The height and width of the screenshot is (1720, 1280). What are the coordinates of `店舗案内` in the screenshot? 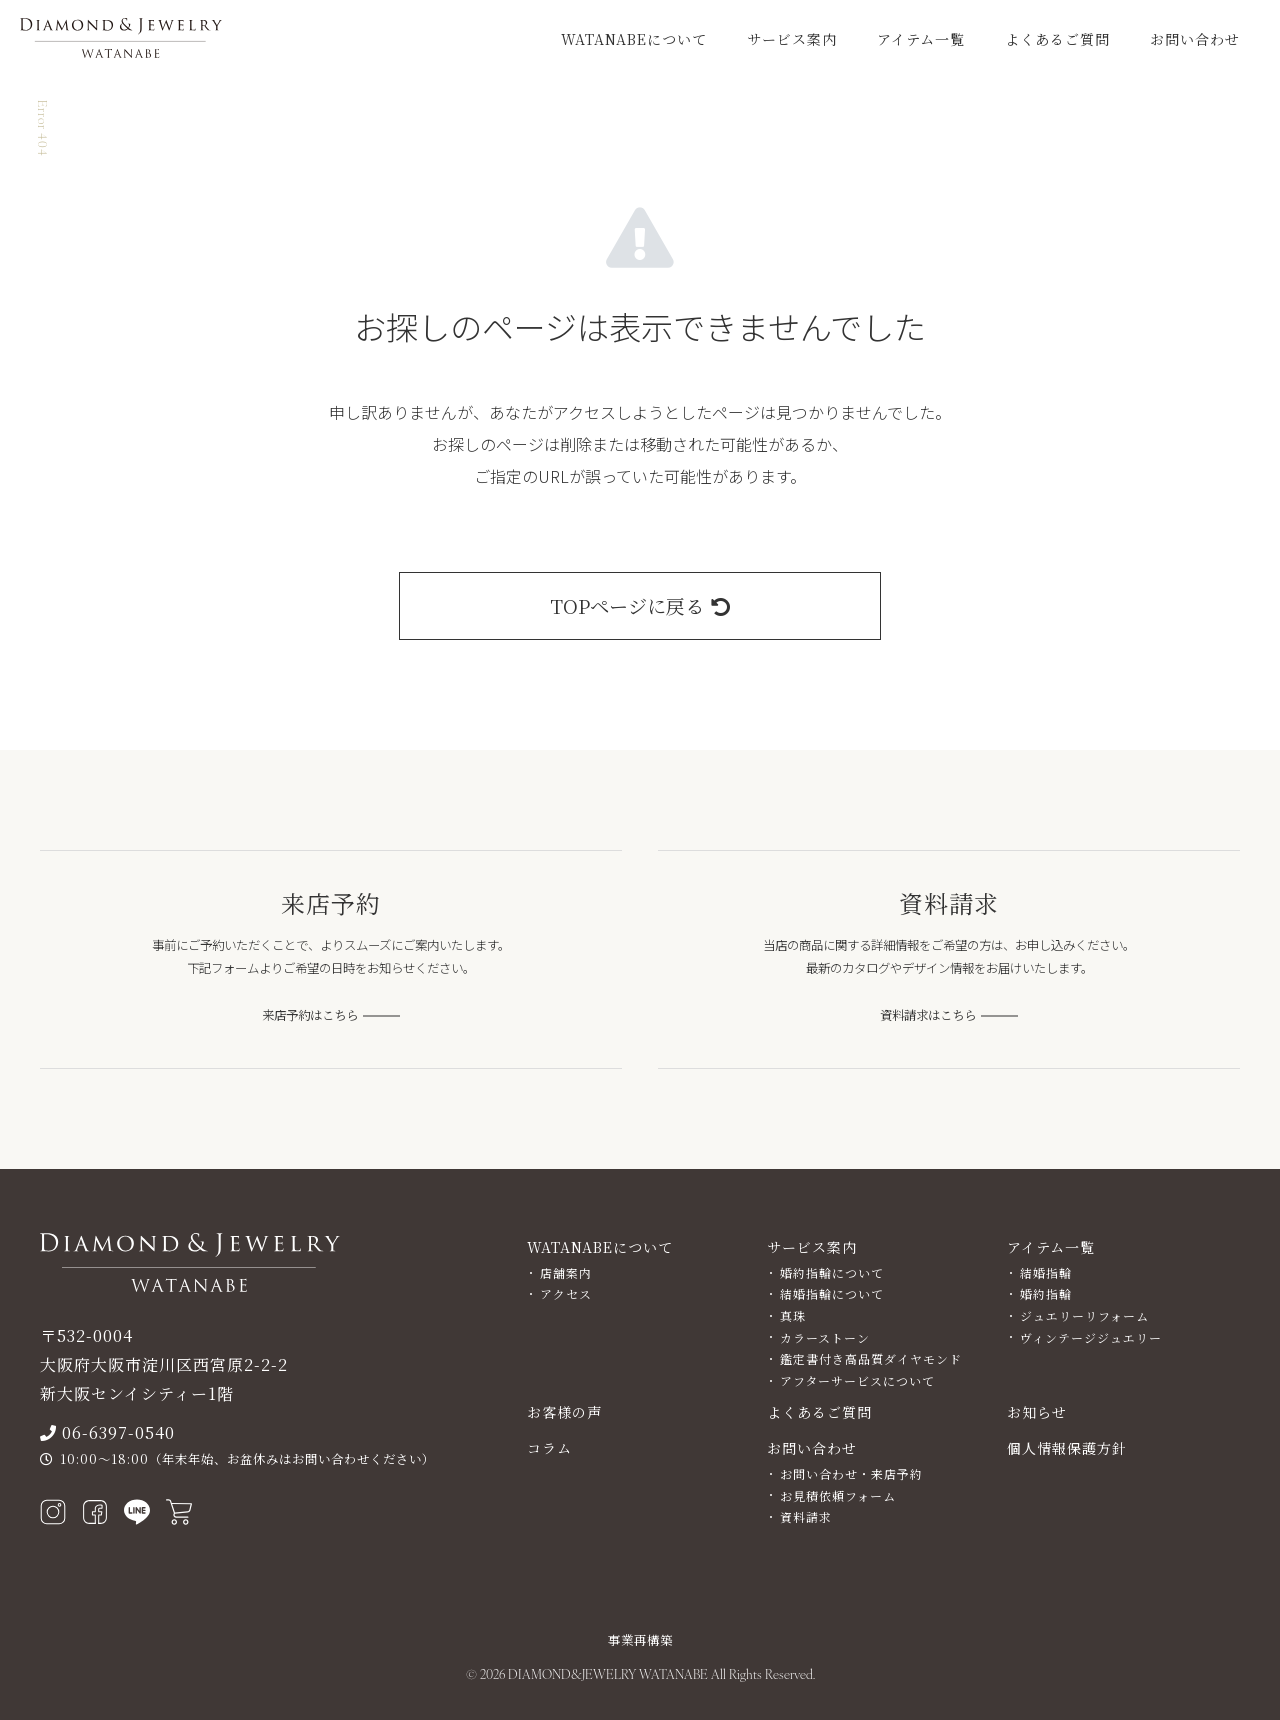 It's located at (566, 1272).